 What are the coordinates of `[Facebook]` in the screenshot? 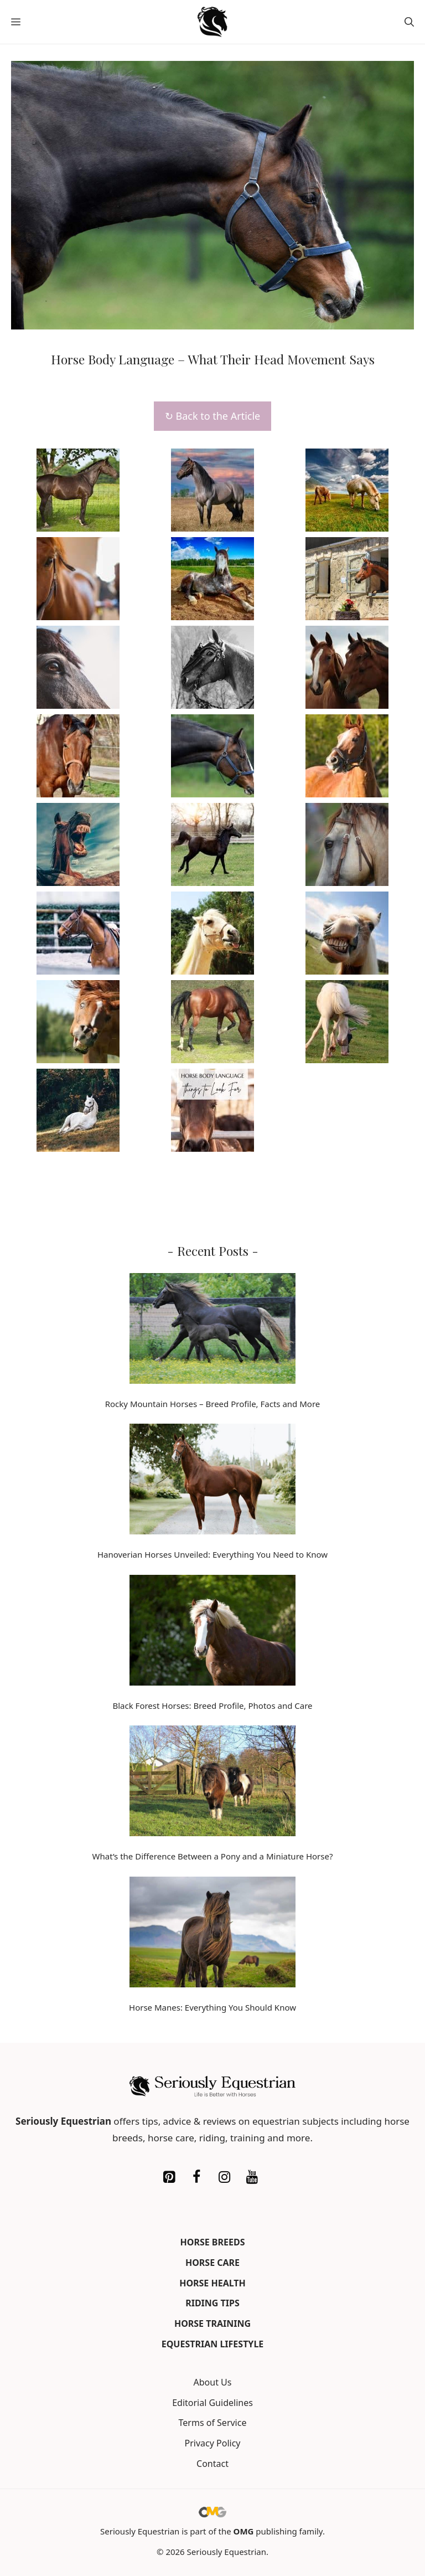 It's located at (196, 2177).